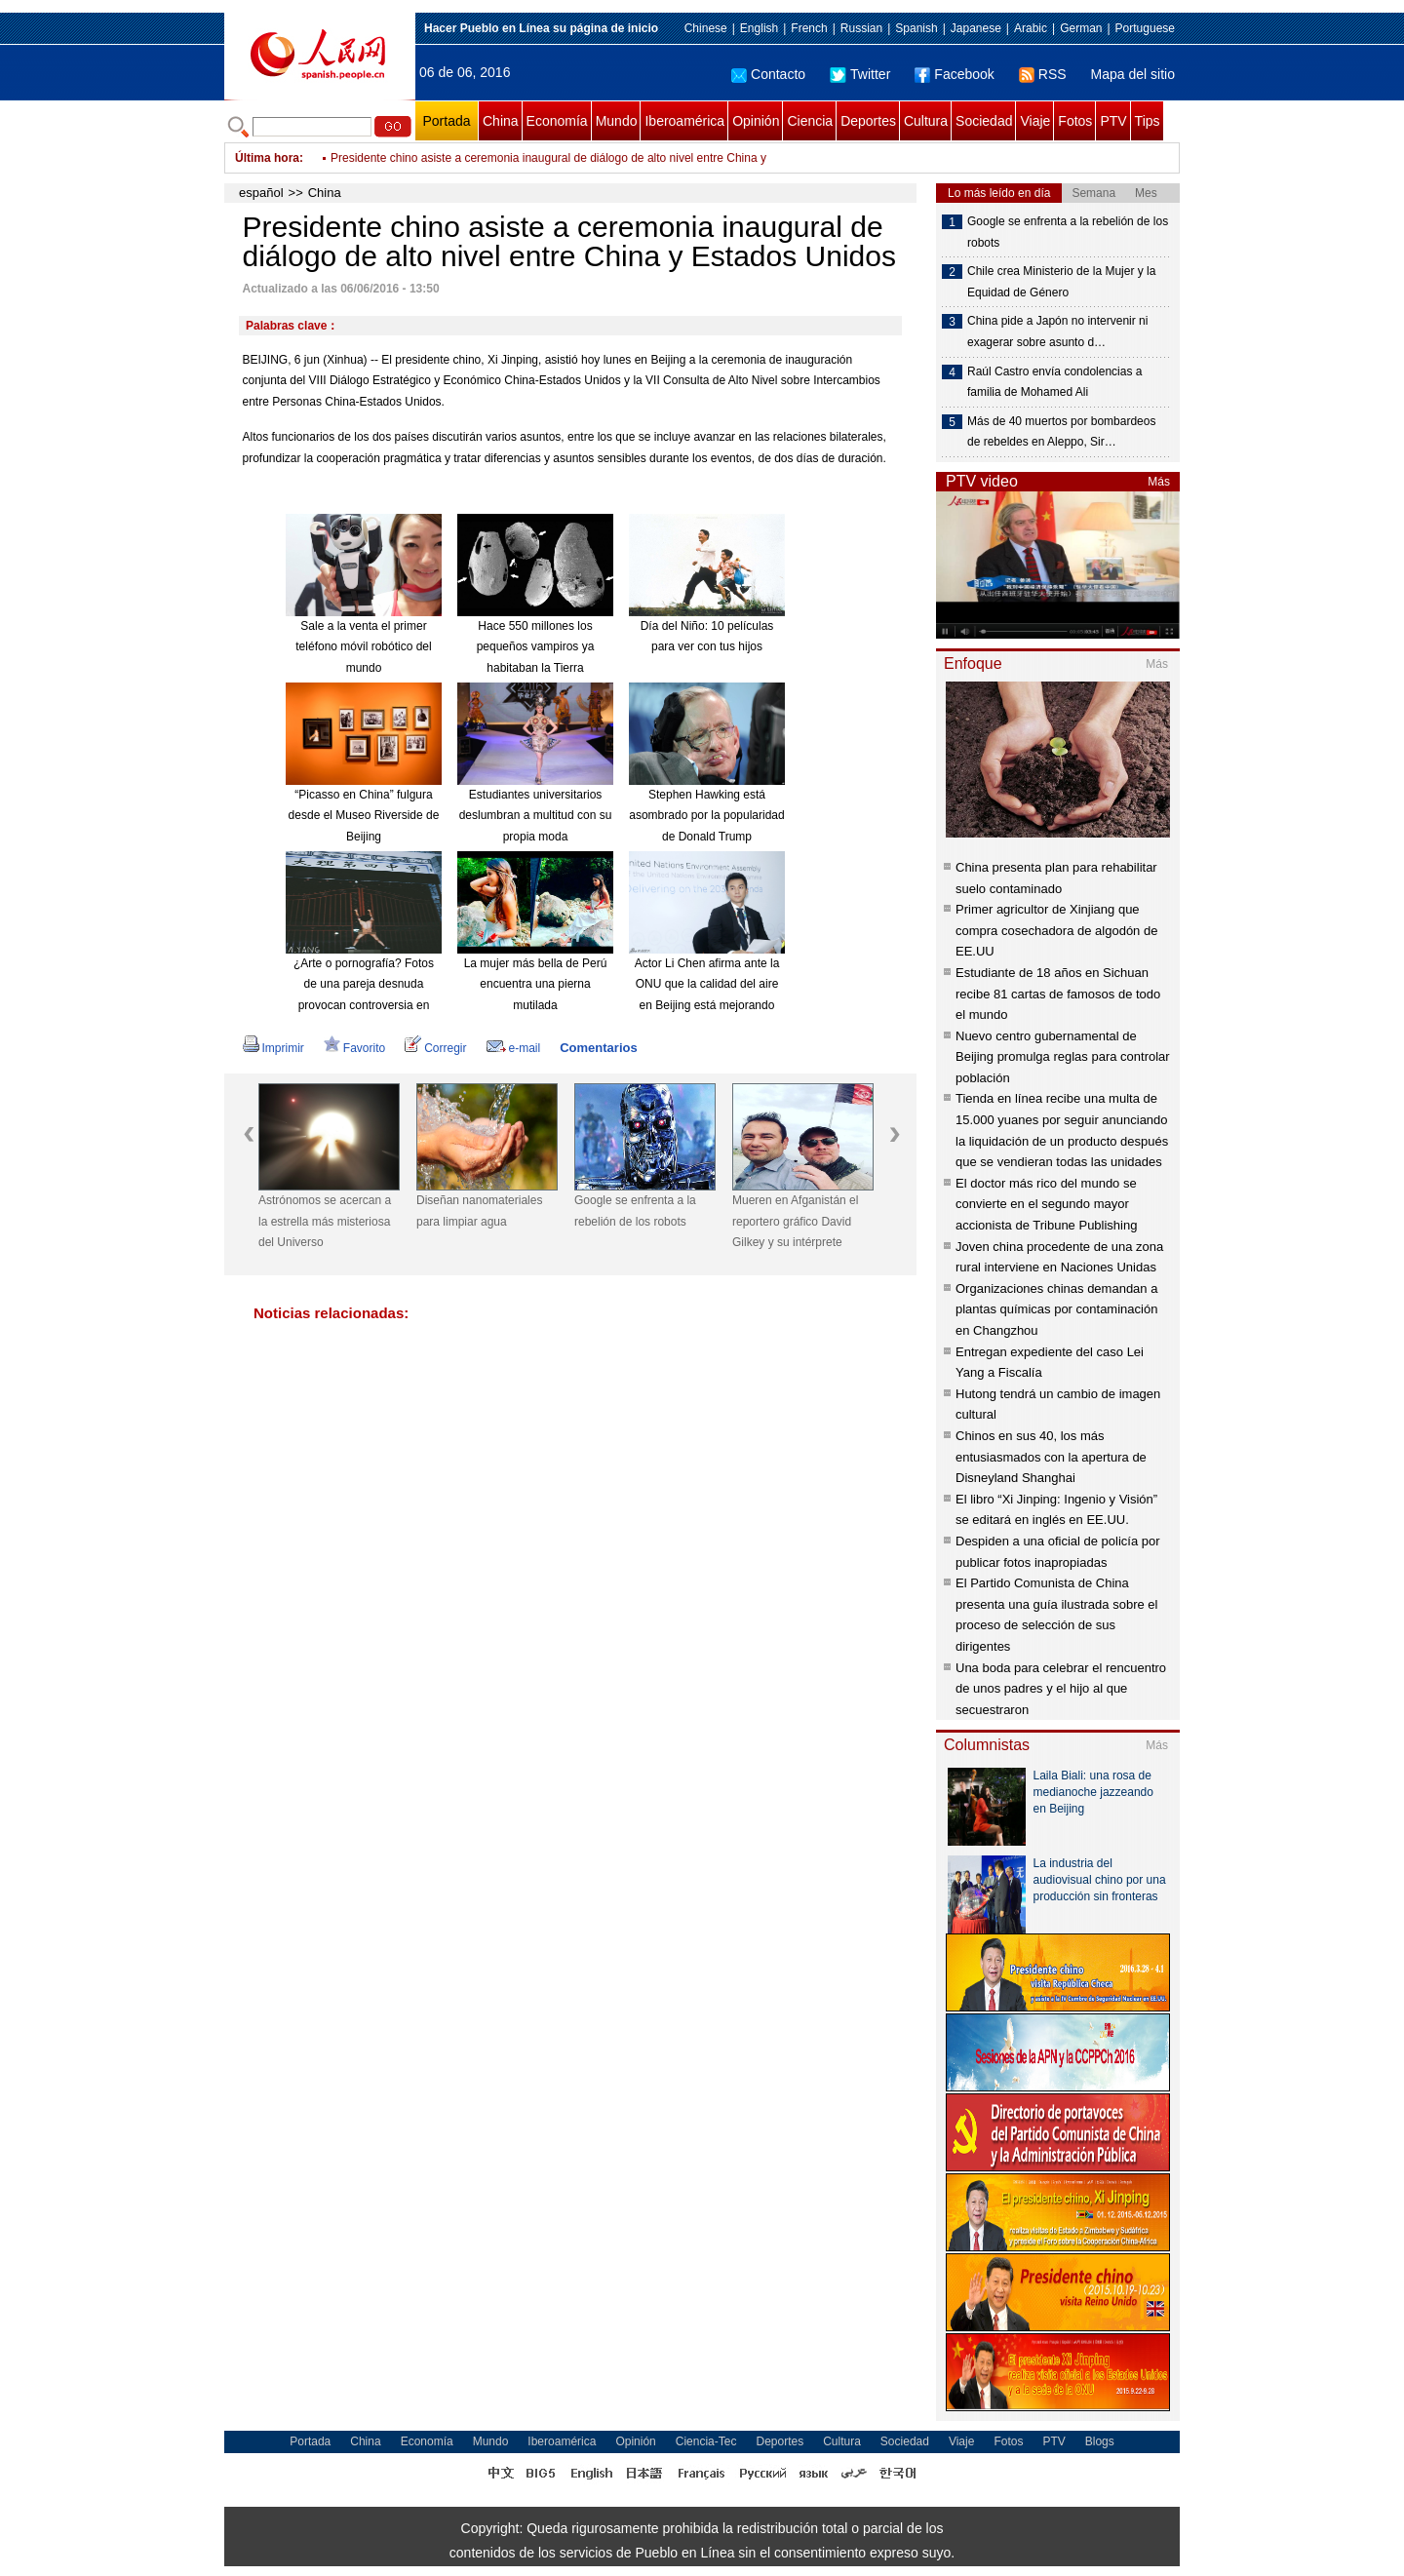  Describe the element at coordinates (354, 1048) in the screenshot. I see `Favorito` at that location.